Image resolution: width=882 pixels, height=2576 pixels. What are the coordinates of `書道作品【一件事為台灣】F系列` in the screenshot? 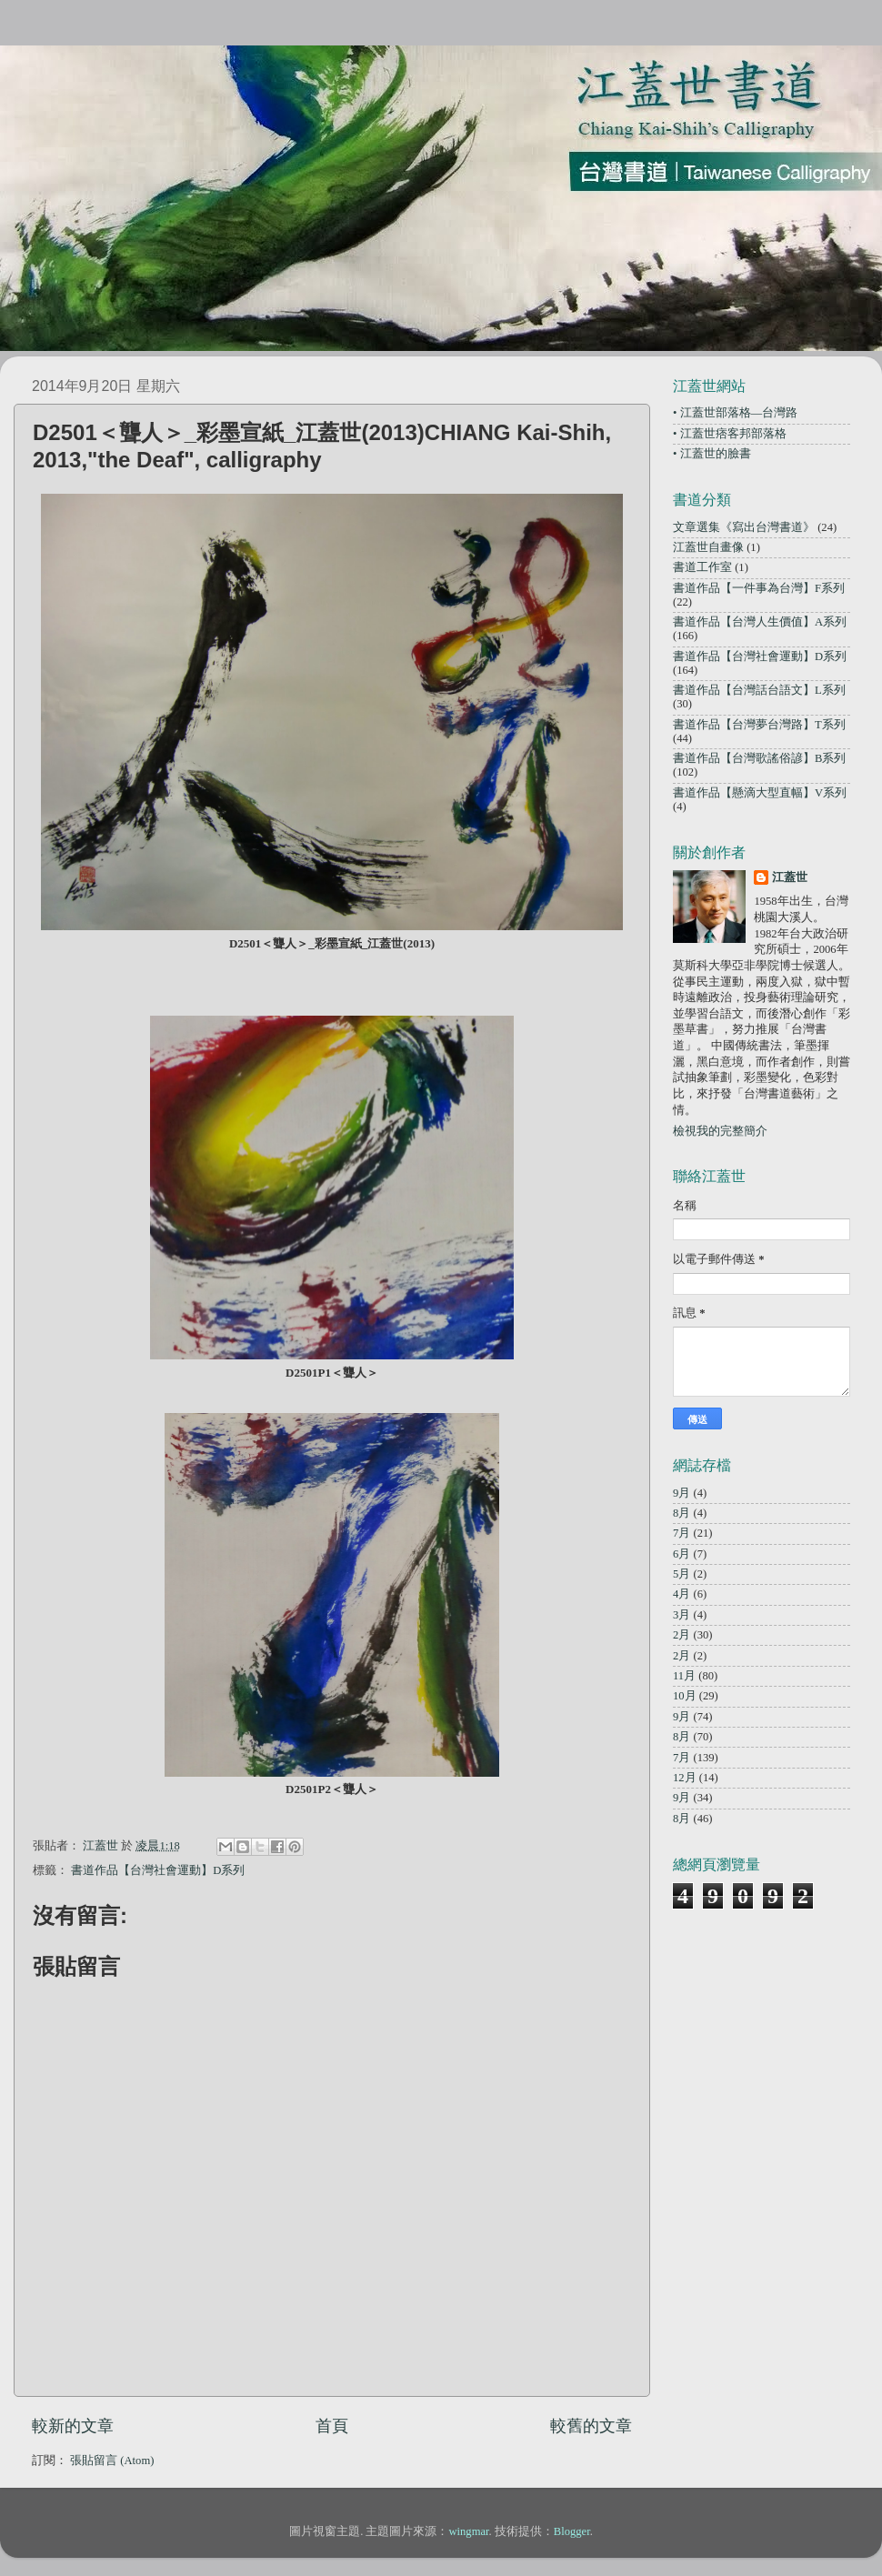 It's located at (759, 588).